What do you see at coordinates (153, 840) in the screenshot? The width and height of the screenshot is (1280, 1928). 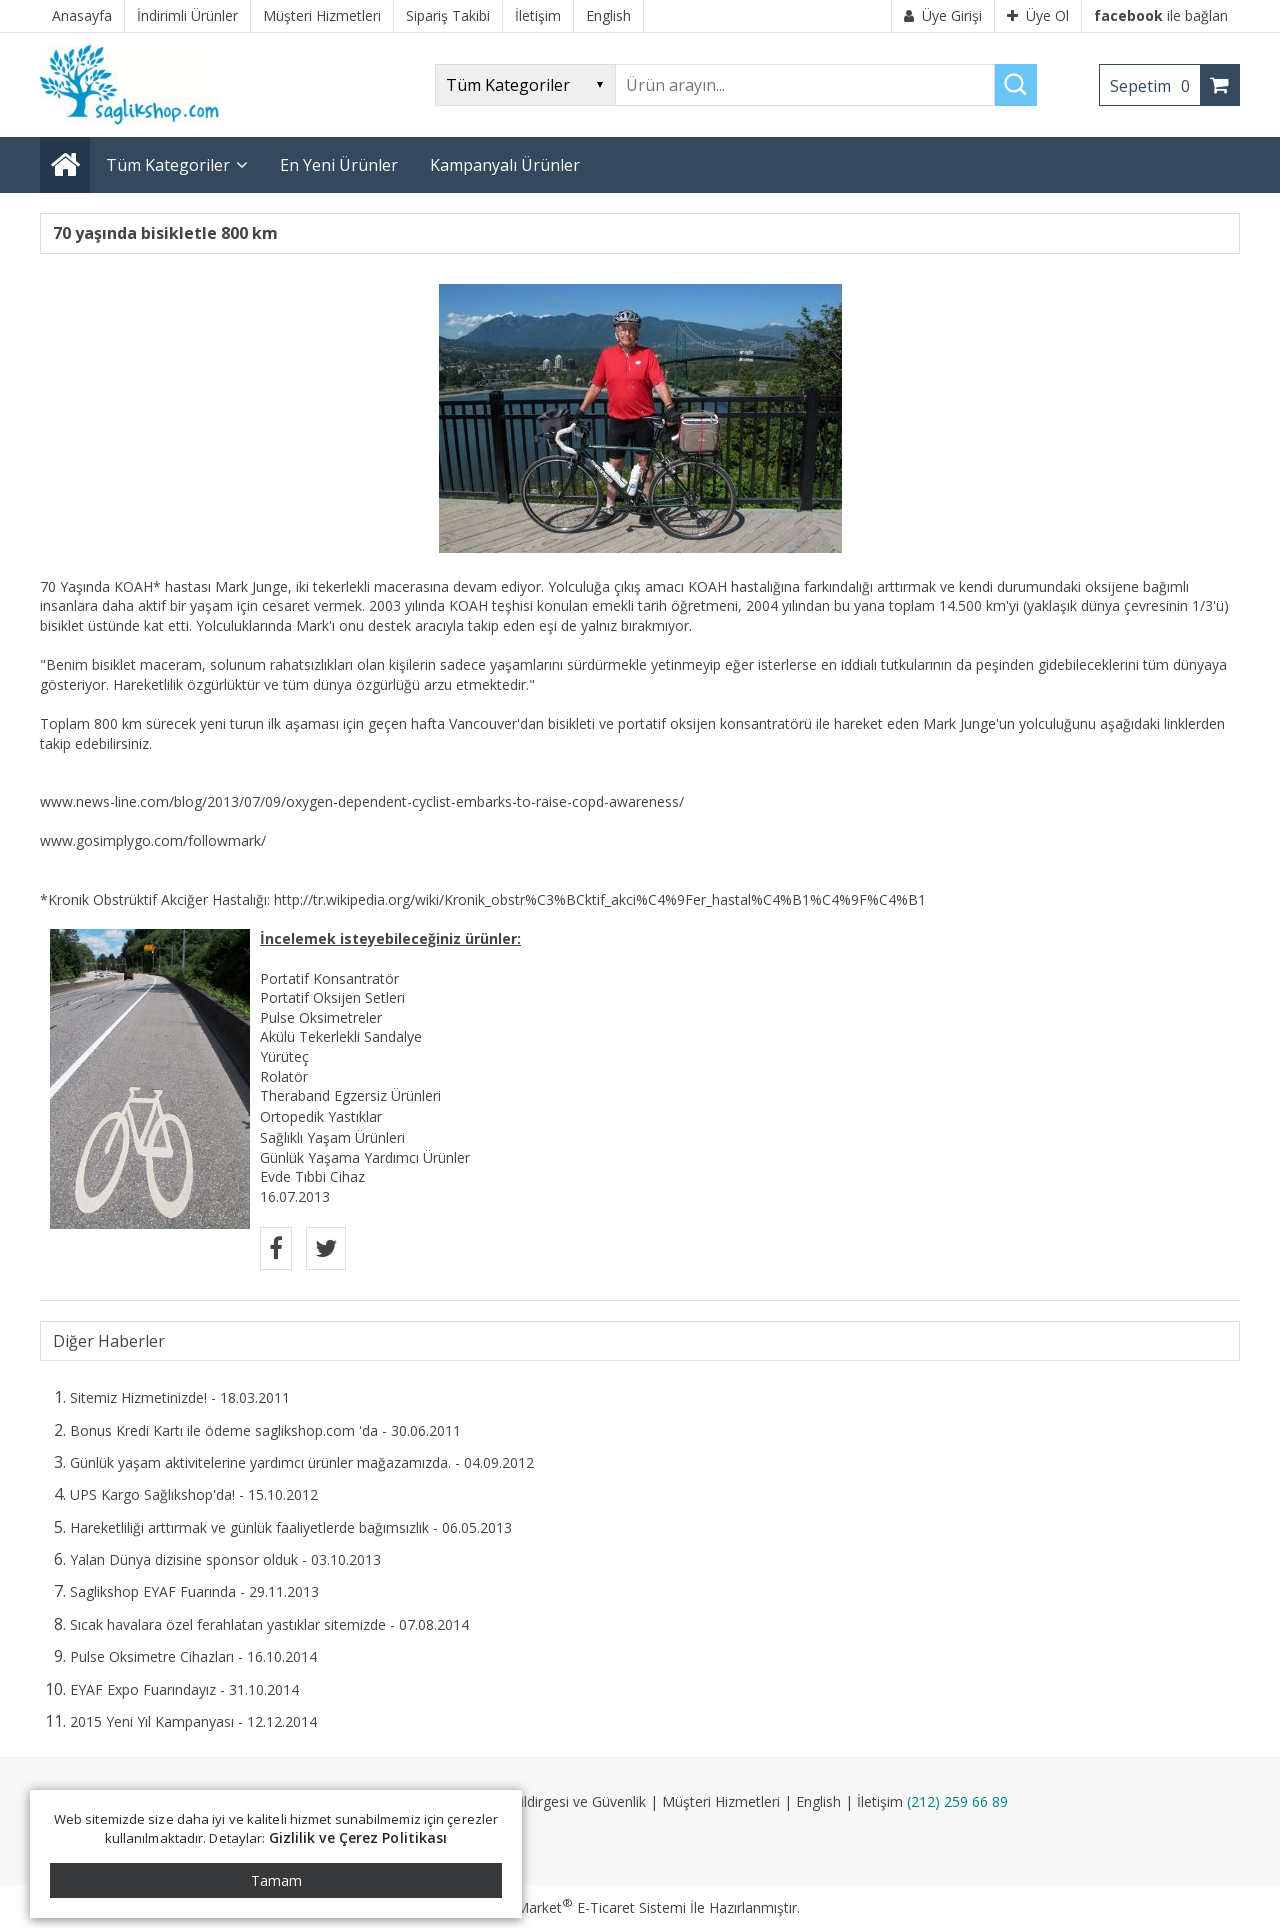 I see `www.gosimplygo.com/followmark/` at bounding box center [153, 840].